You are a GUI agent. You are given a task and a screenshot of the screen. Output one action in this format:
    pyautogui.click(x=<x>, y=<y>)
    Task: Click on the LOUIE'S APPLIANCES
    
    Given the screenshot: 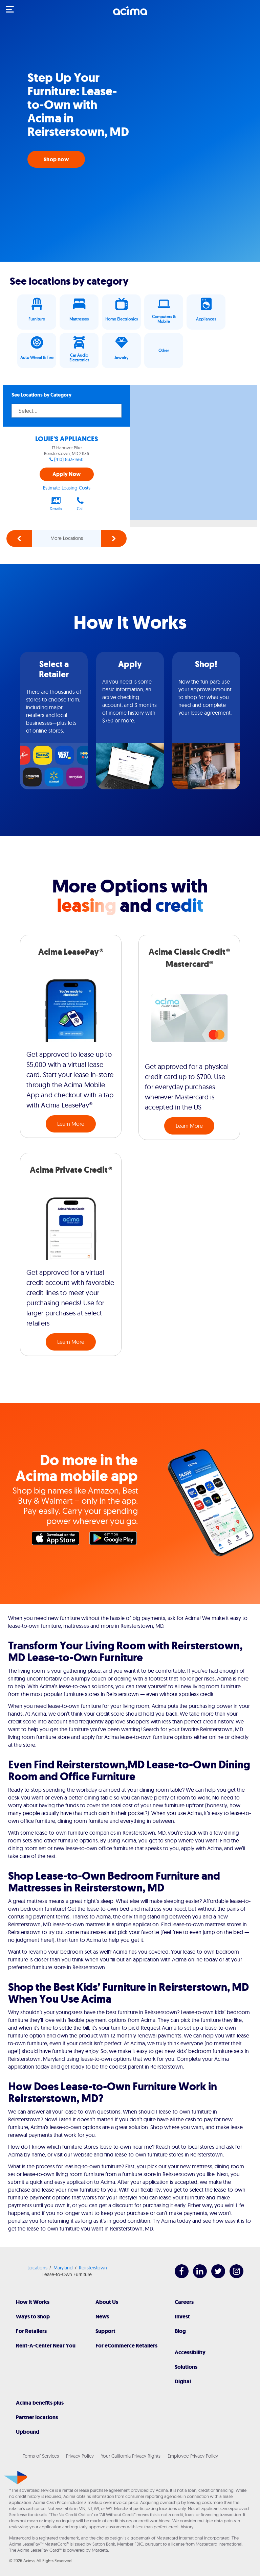 What is the action you would take?
    pyautogui.click(x=66, y=439)
    